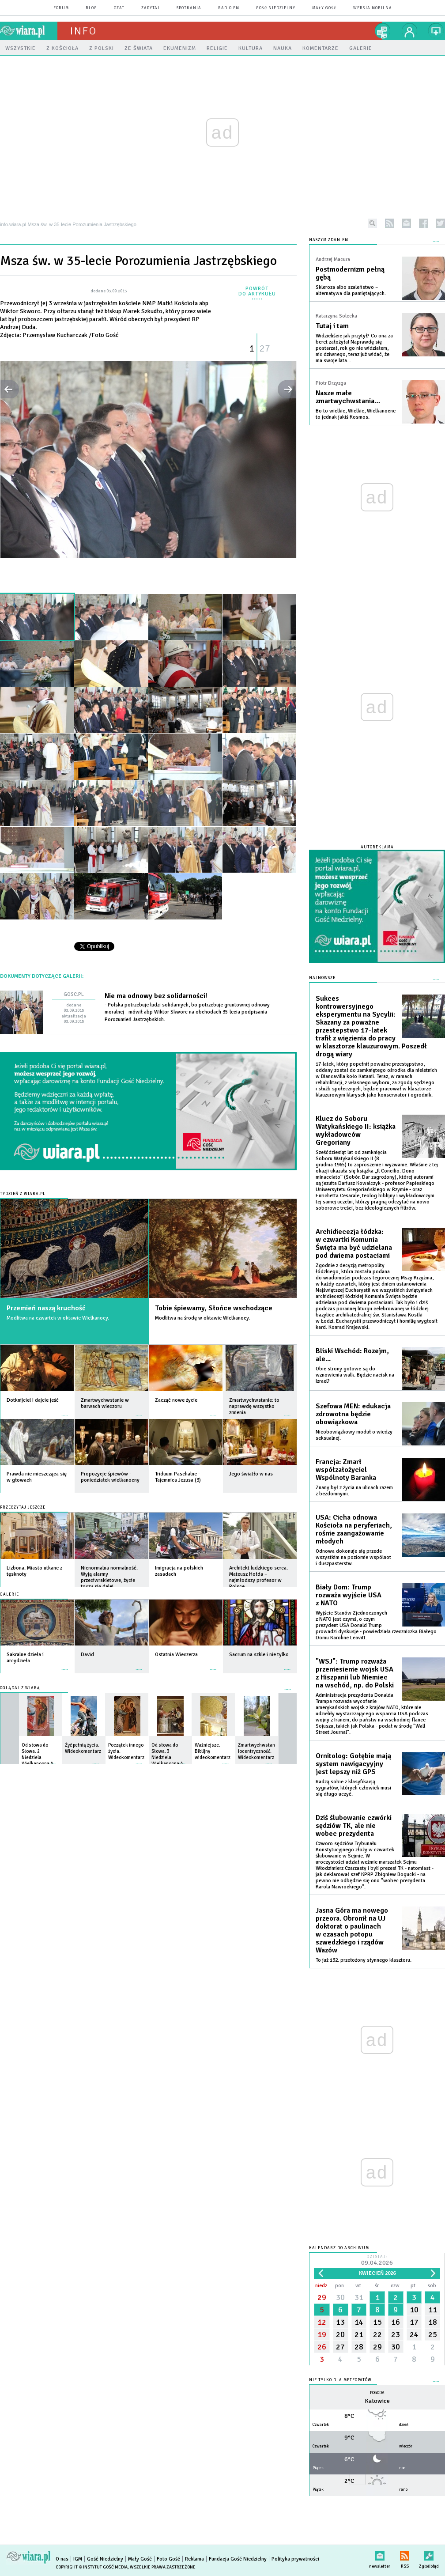 The width and height of the screenshot is (445, 2576). What do you see at coordinates (58, 1318) in the screenshot?
I see `Modlitwa na czwartek w oktawie Wielkanocy.` at bounding box center [58, 1318].